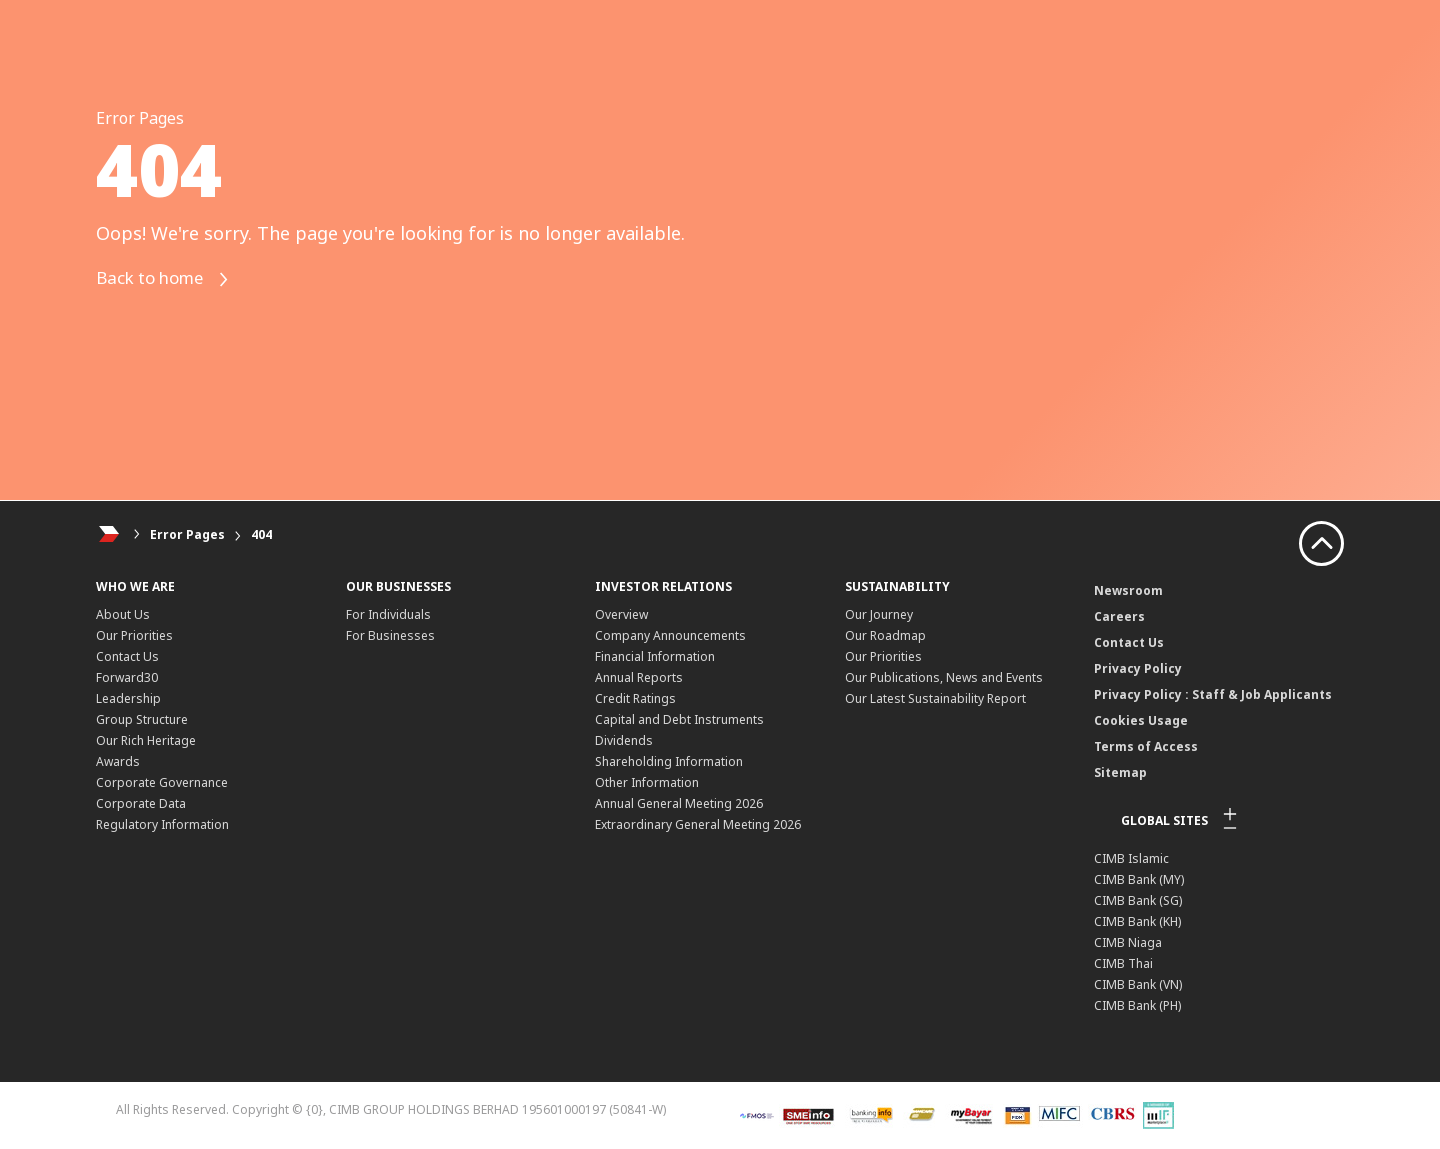 The width and height of the screenshot is (1440, 1149). I want to click on Our Latest Sustainability Report, so click(935, 698).